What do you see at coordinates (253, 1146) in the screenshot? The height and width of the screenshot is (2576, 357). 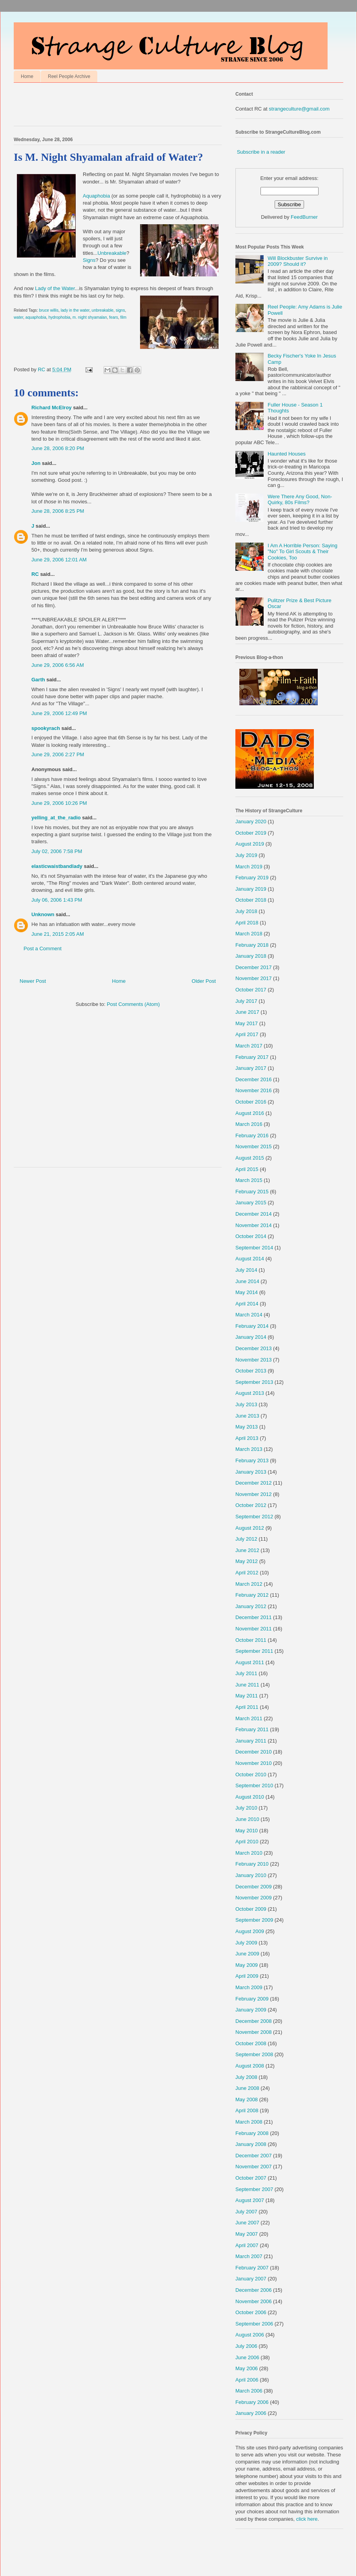 I see `November 2015` at bounding box center [253, 1146].